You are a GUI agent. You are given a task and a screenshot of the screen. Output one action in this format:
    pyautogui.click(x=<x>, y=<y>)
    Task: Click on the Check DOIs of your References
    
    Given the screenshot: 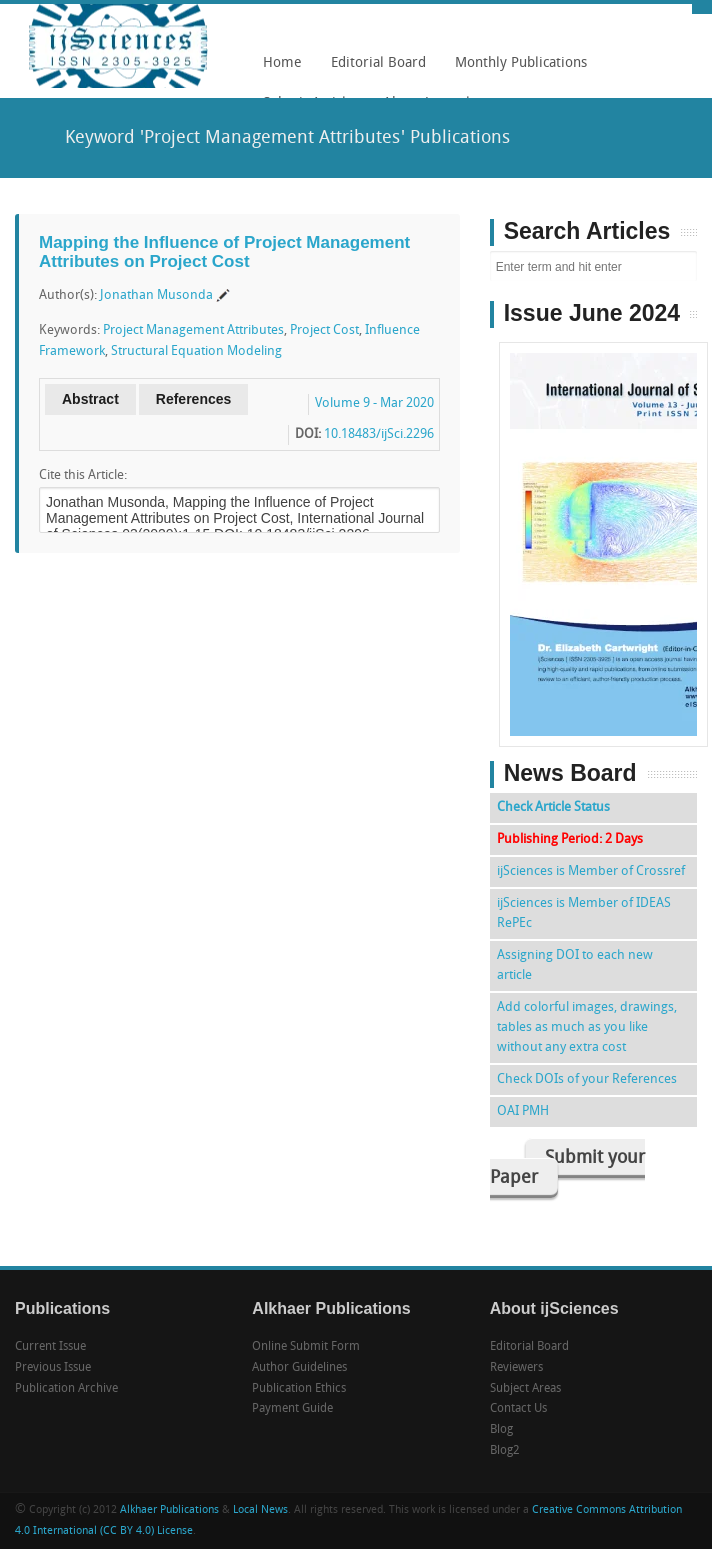 What is the action you would take?
    pyautogui.click(x=587, y=1079)
    